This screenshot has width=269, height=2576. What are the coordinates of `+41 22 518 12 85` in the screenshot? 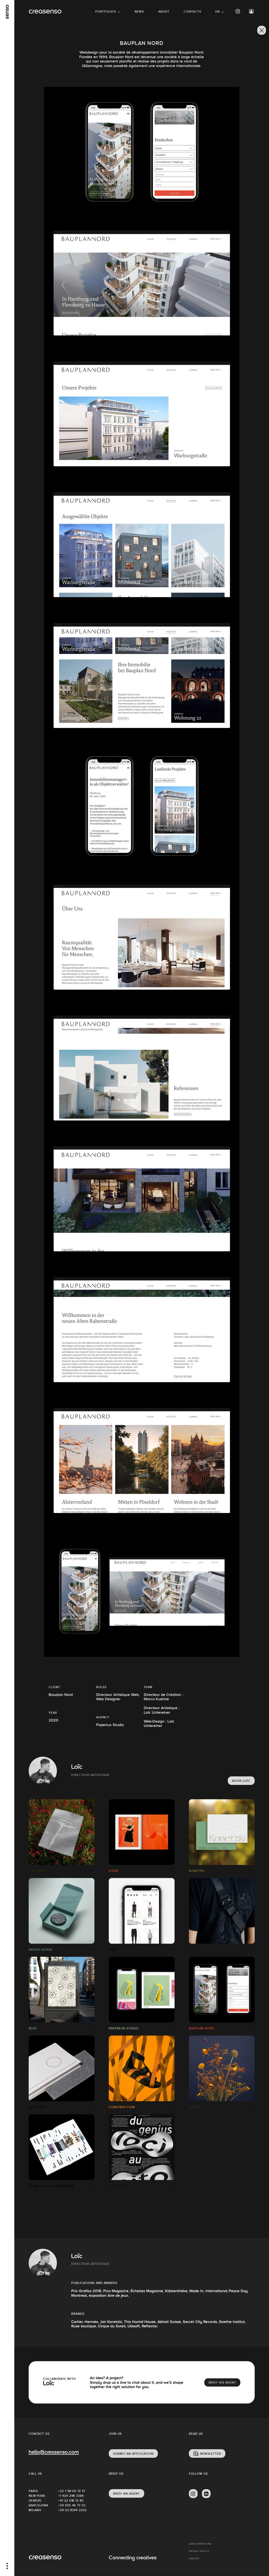 It's located at (70, 2500).